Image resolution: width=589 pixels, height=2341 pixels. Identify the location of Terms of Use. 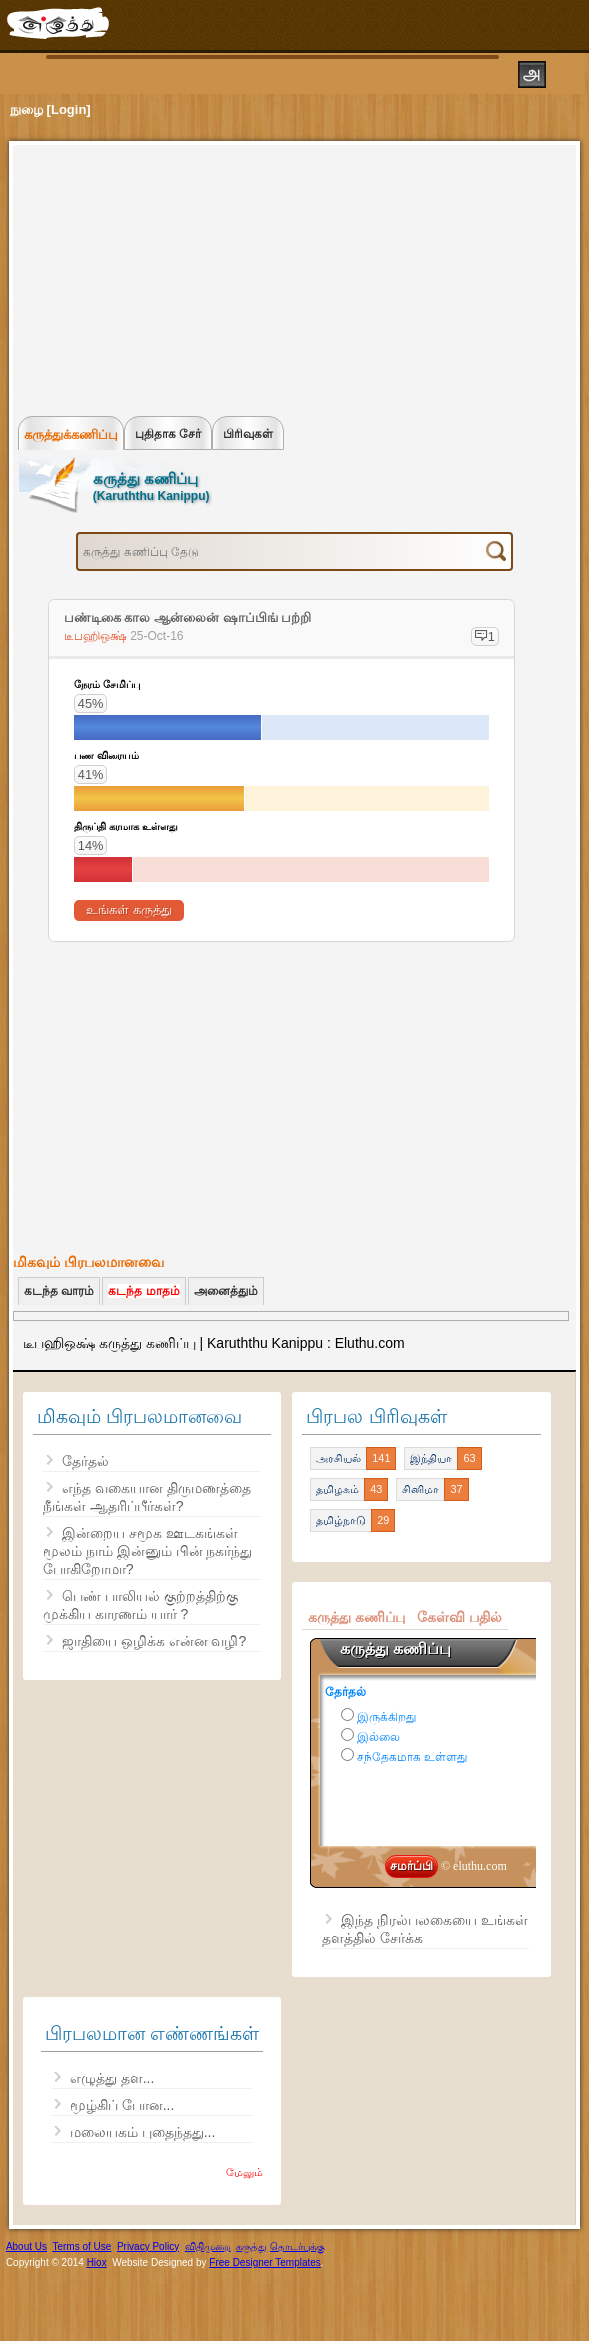
(81, 2246).